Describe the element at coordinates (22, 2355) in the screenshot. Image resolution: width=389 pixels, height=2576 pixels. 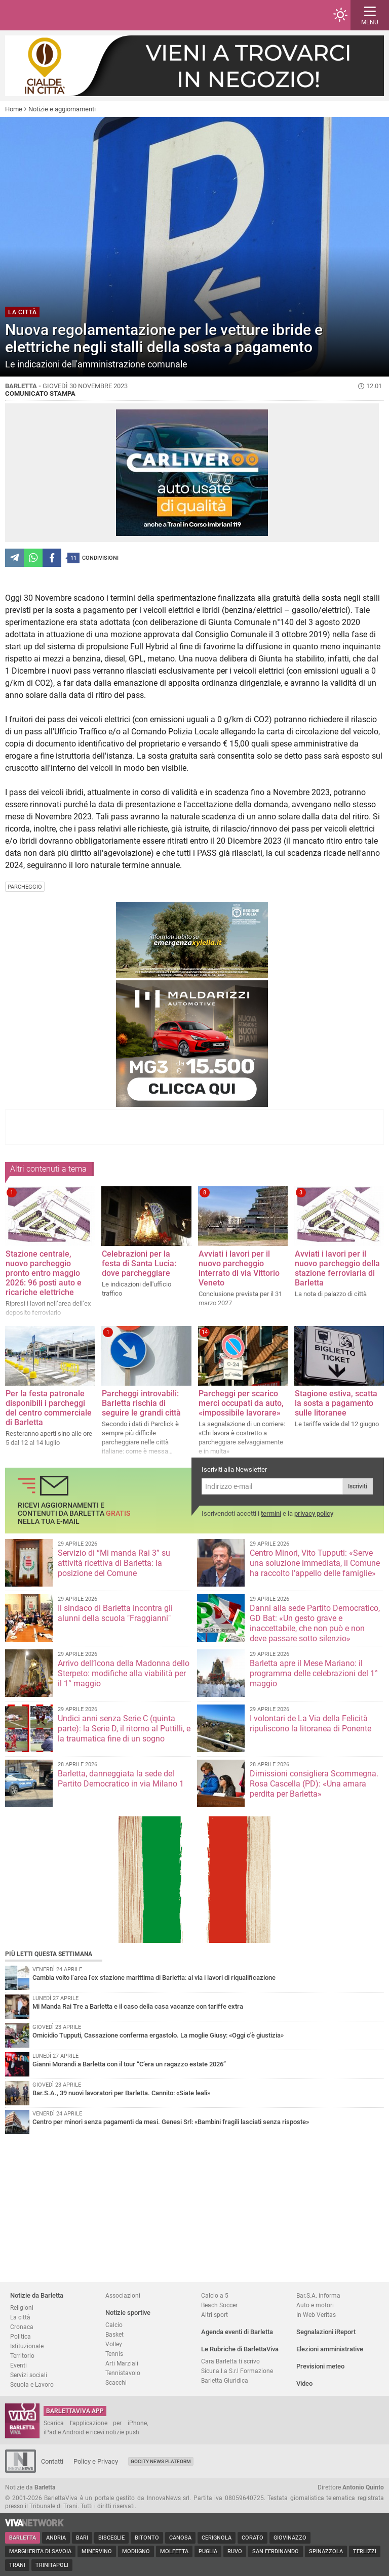
I see `Territorio` at that location.